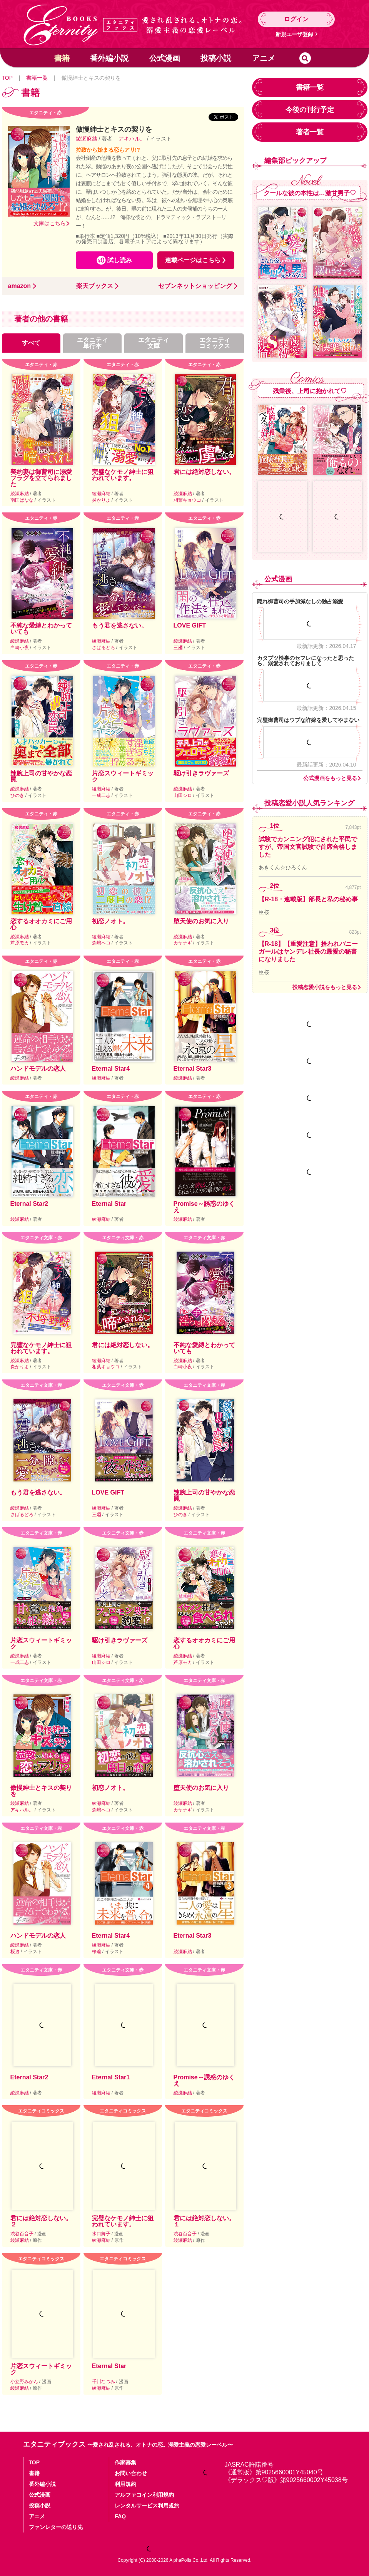 The image size is (369, 2576). What do you see at coordinates (109, 58) in the screenshot?
I see `番外編小説` at bounding box center [109, 58].